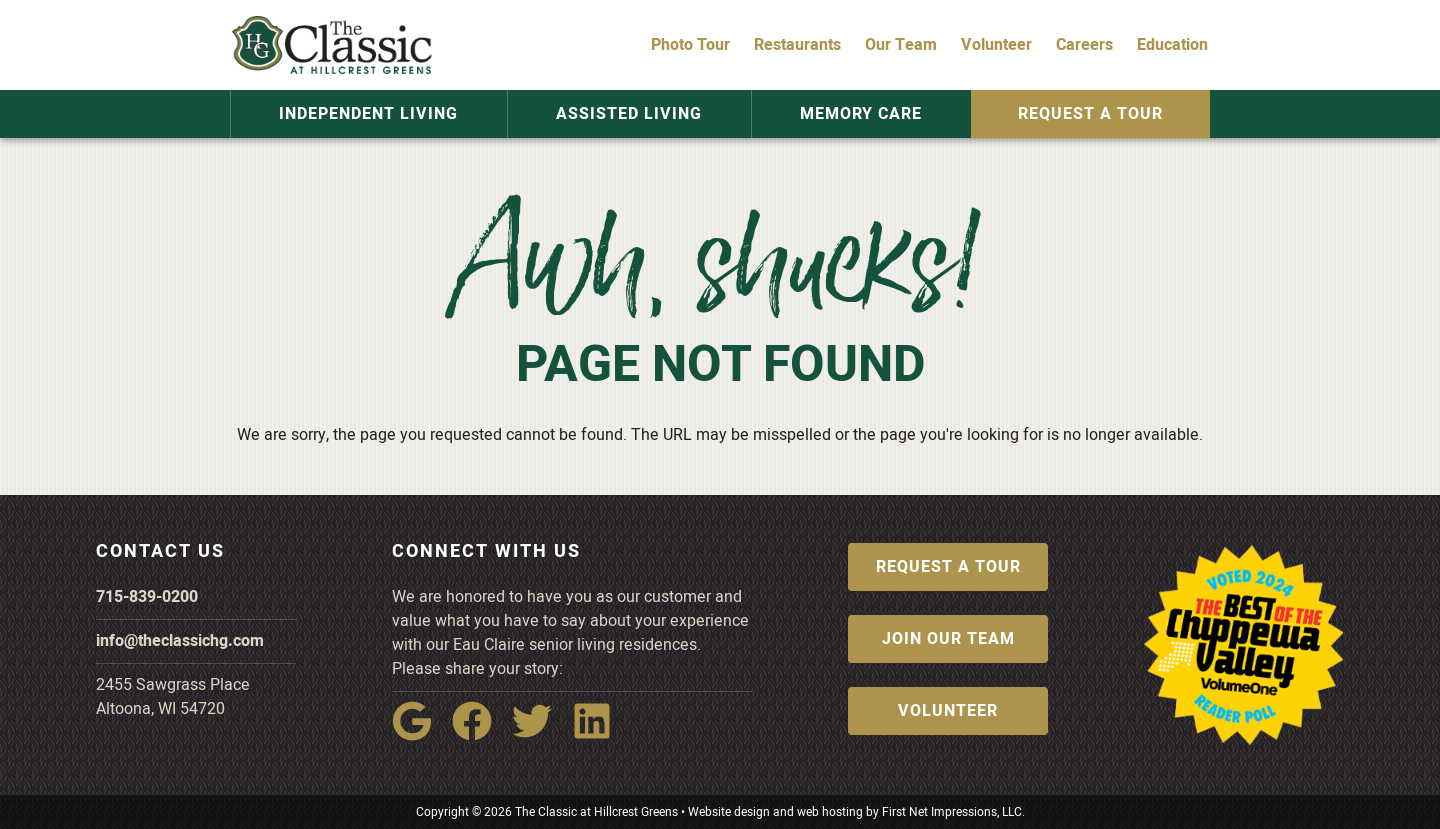 This screenshot has height=829, width=1440. What do you see at coordinates (1089, 114) in the screenshot?
I see `Request a Tour` at bounding box center [1089, 114].